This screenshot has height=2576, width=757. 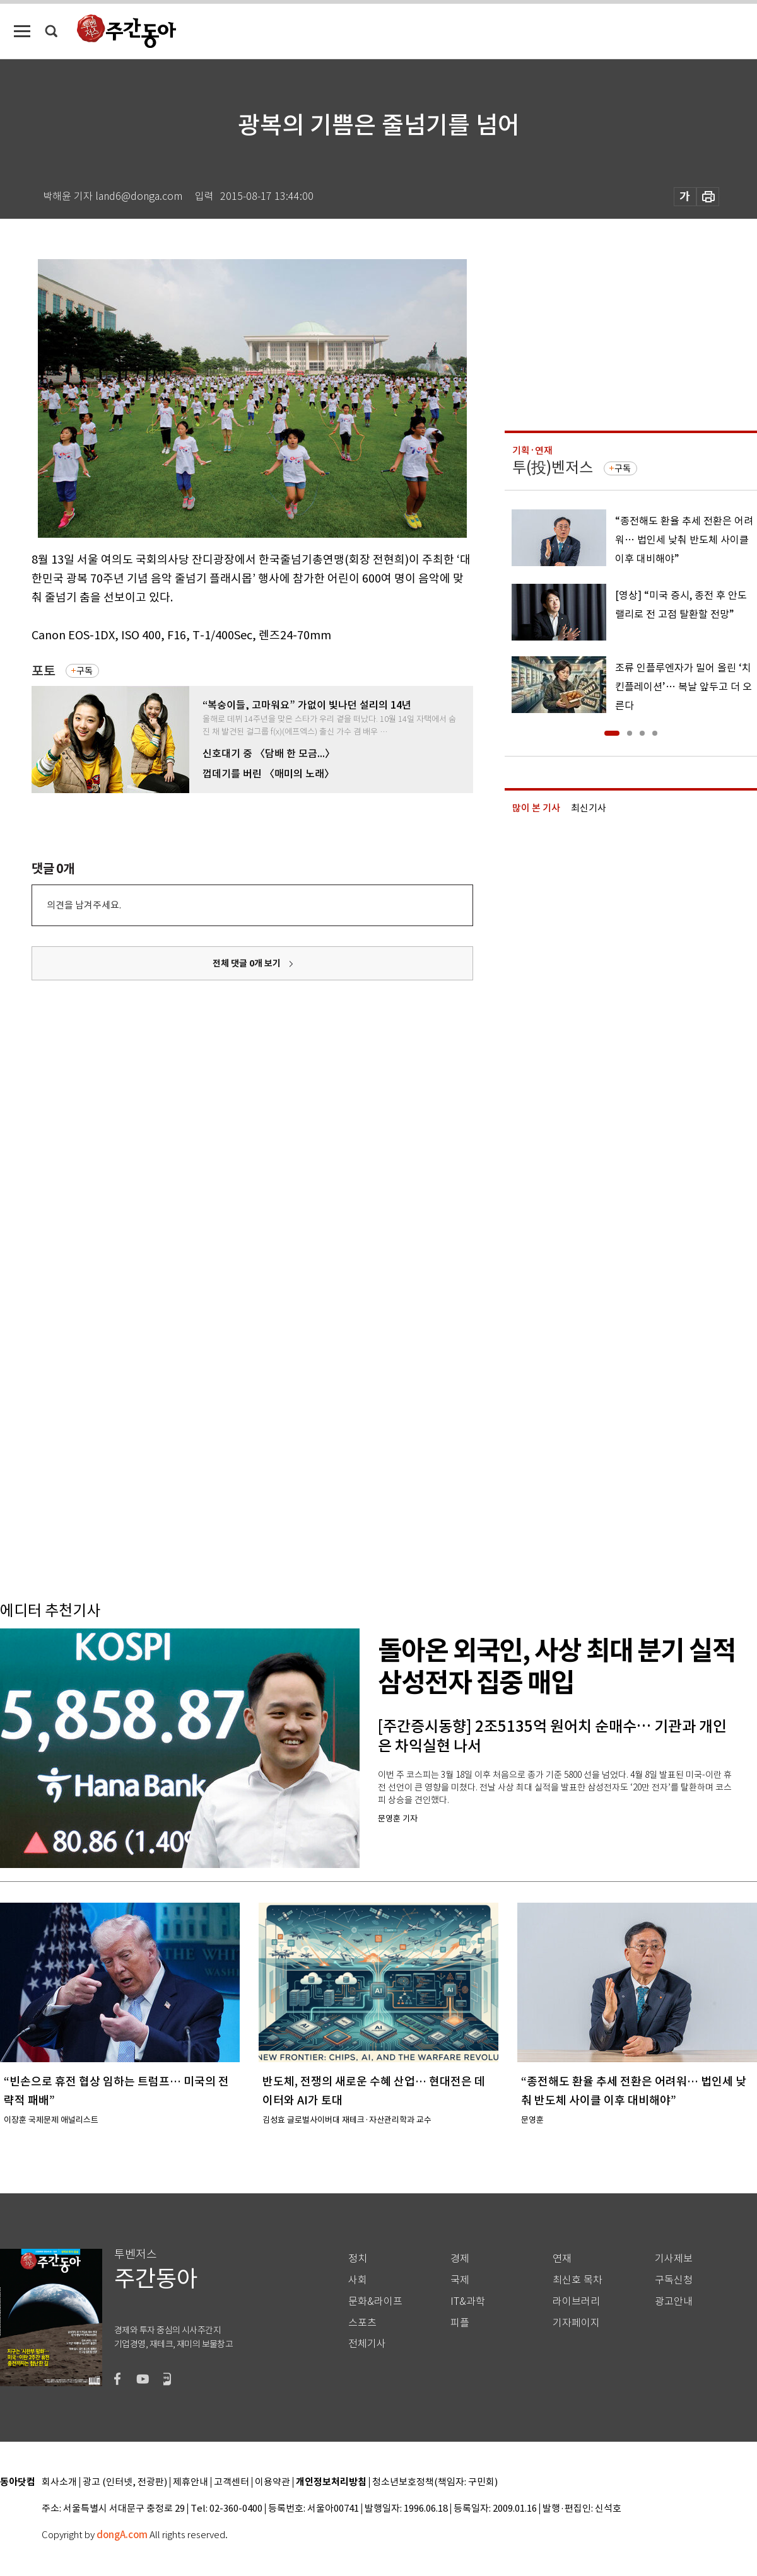 What do you see at coordinates (674, 2301) in the screenshot?
I see `광고안내` at bounding box center [674, 2301].